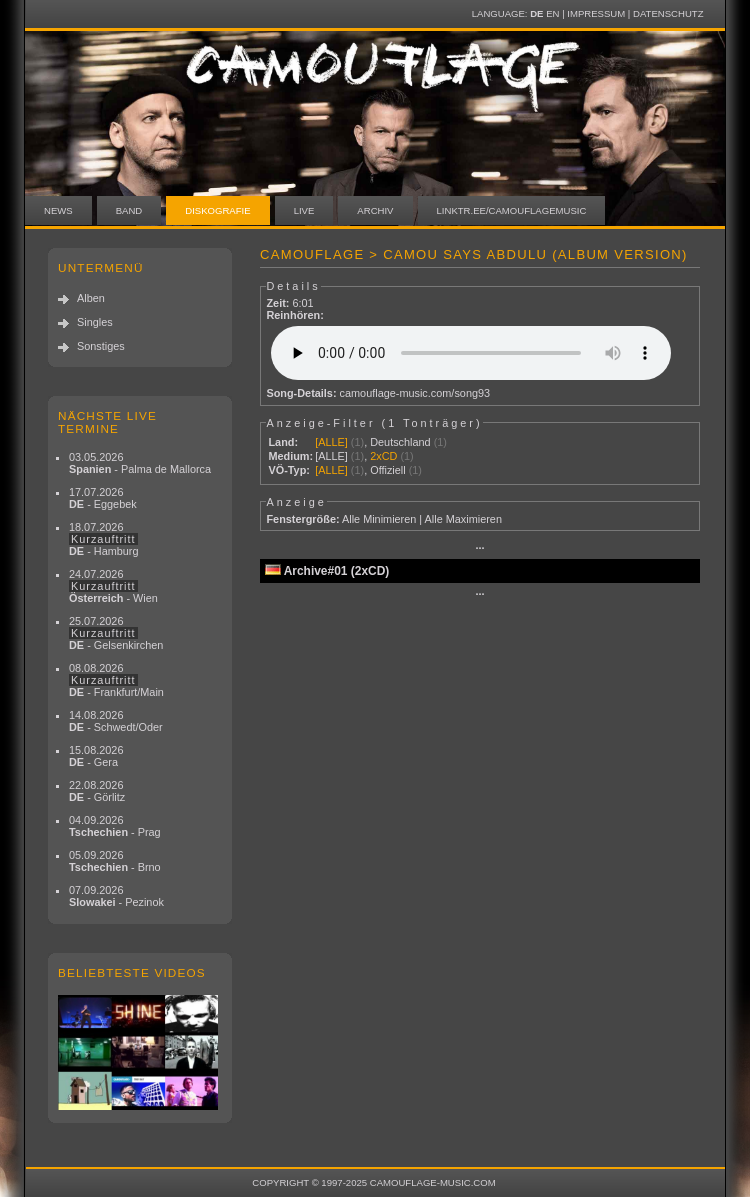 Image resolution: width=750 pixels, height=1197 pixels. What do you see at coordinates (379, 519) in the screenshot?
I see `Alle Minimieren` at bounding box center [379, 519].